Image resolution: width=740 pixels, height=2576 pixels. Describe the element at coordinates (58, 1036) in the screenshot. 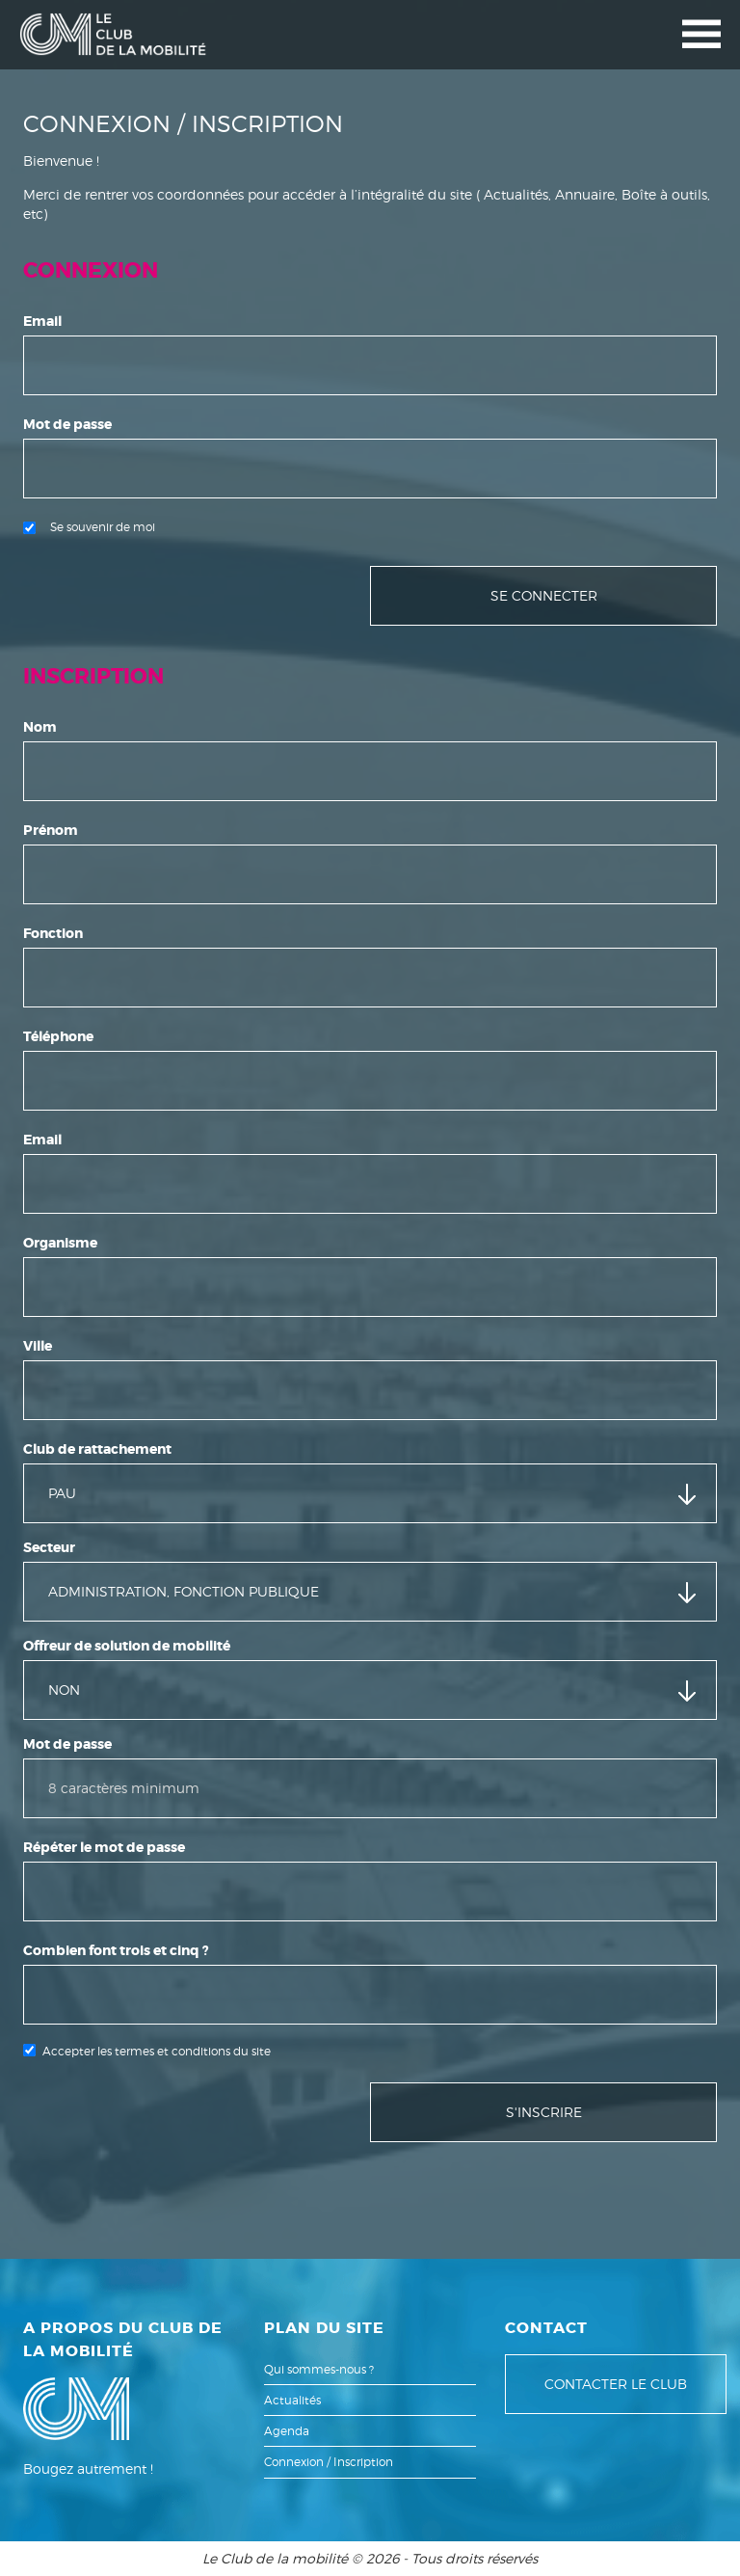

I see `Téléphone` at that location.